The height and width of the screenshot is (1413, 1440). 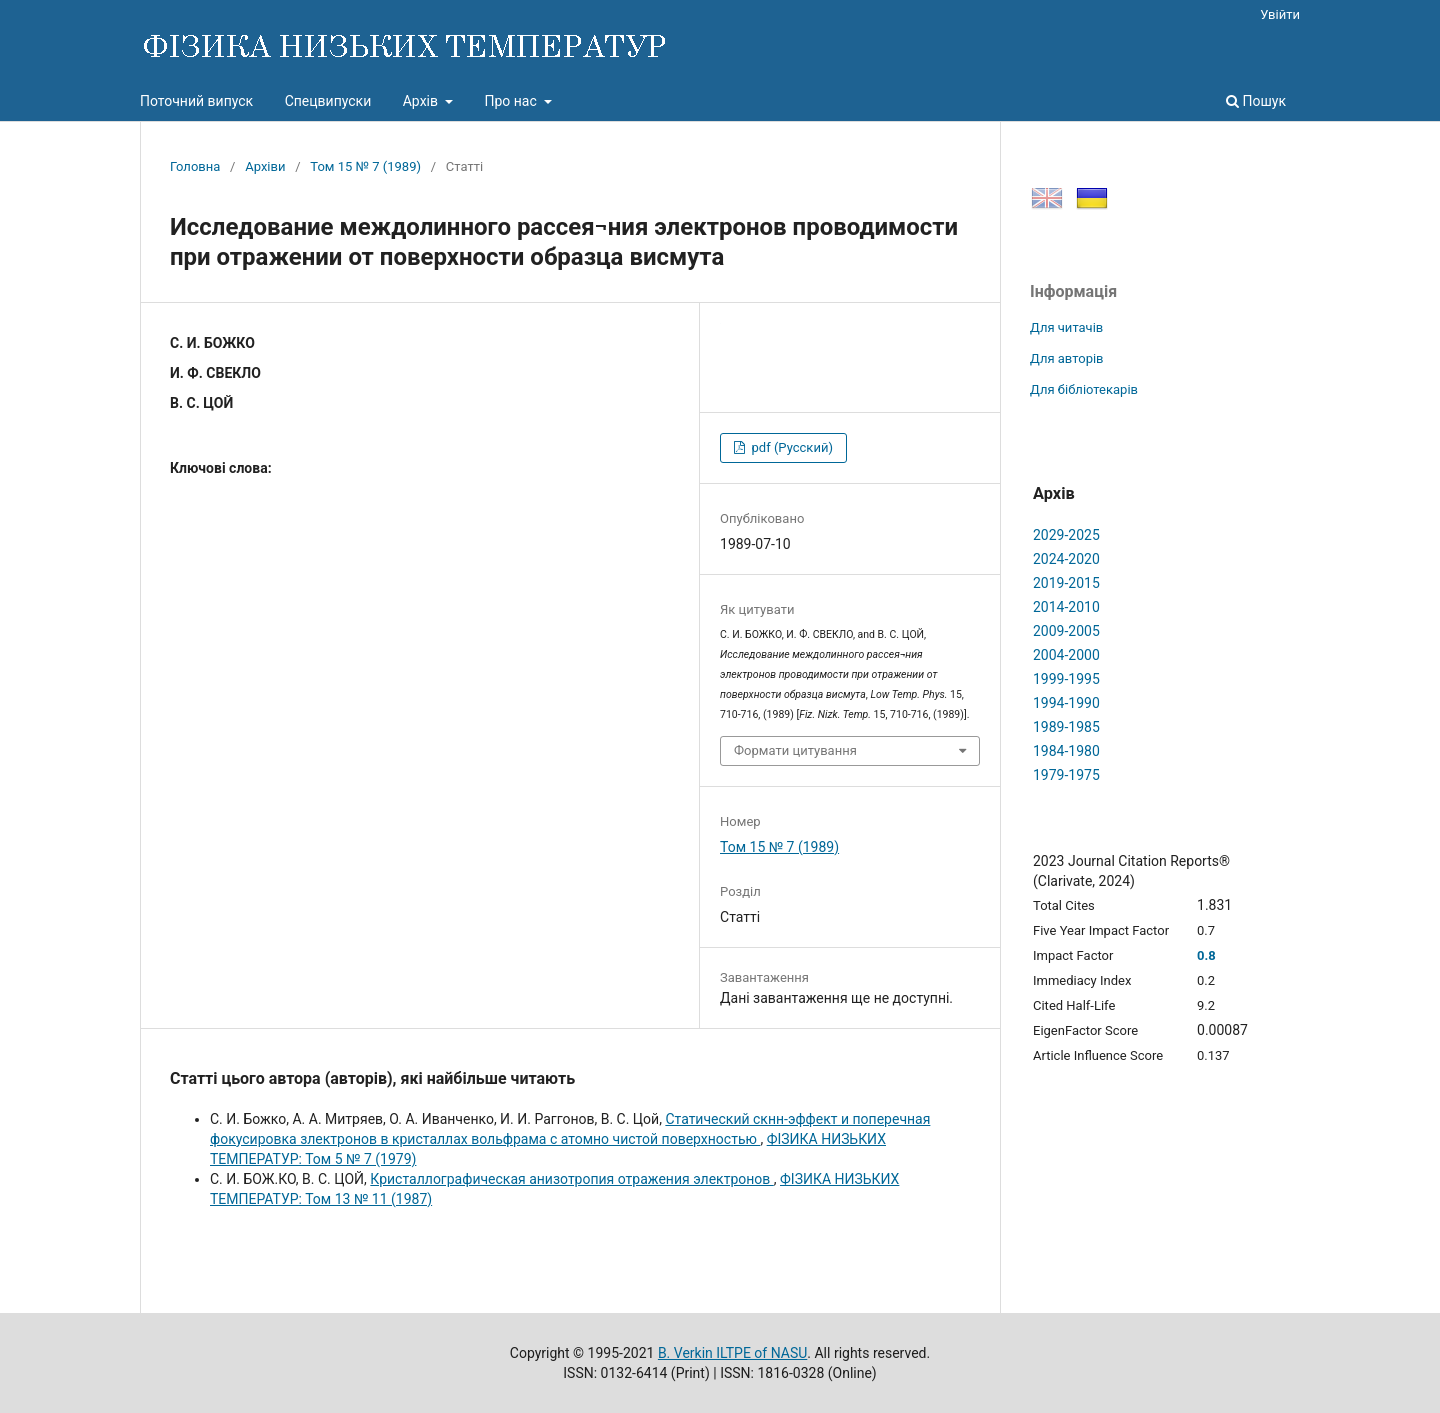 I want to click on 2029-2025, so click(x=1066, y=535).